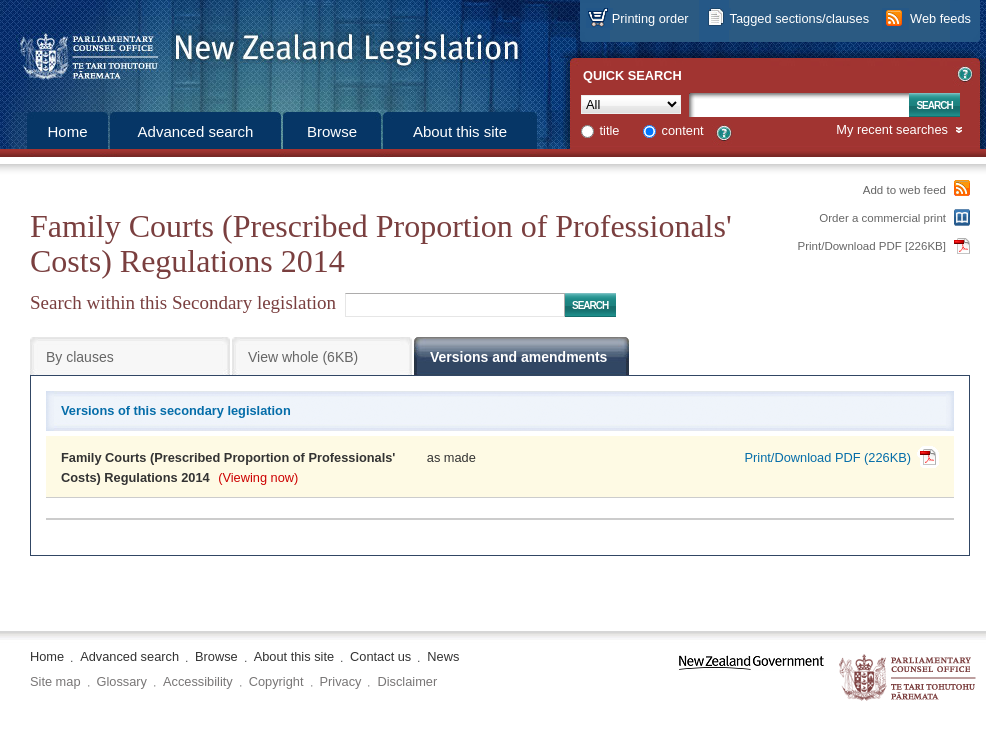 This screenshot has height=751, width=986. What do you see at coordinates (904, 190) in the screenshot?
I see `Add to web feed` at bounding box center [904, 190].